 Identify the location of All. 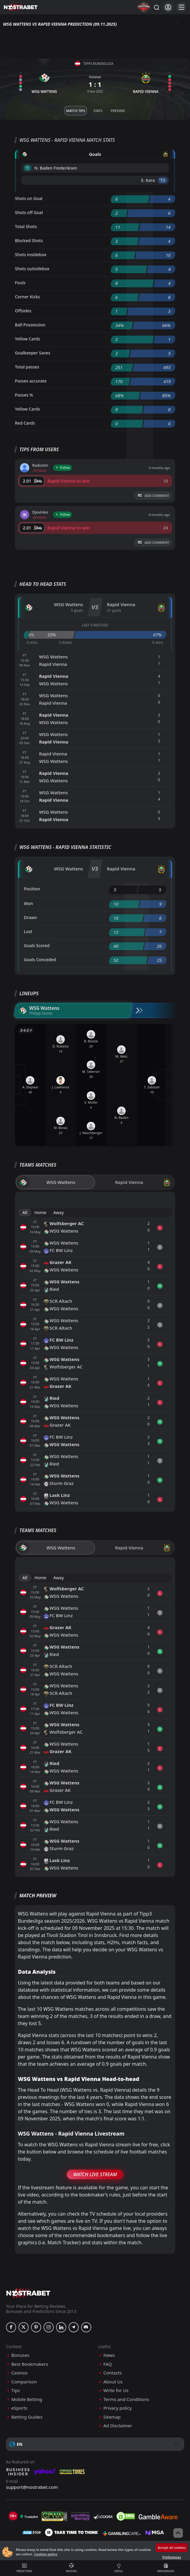
(24, 1212).